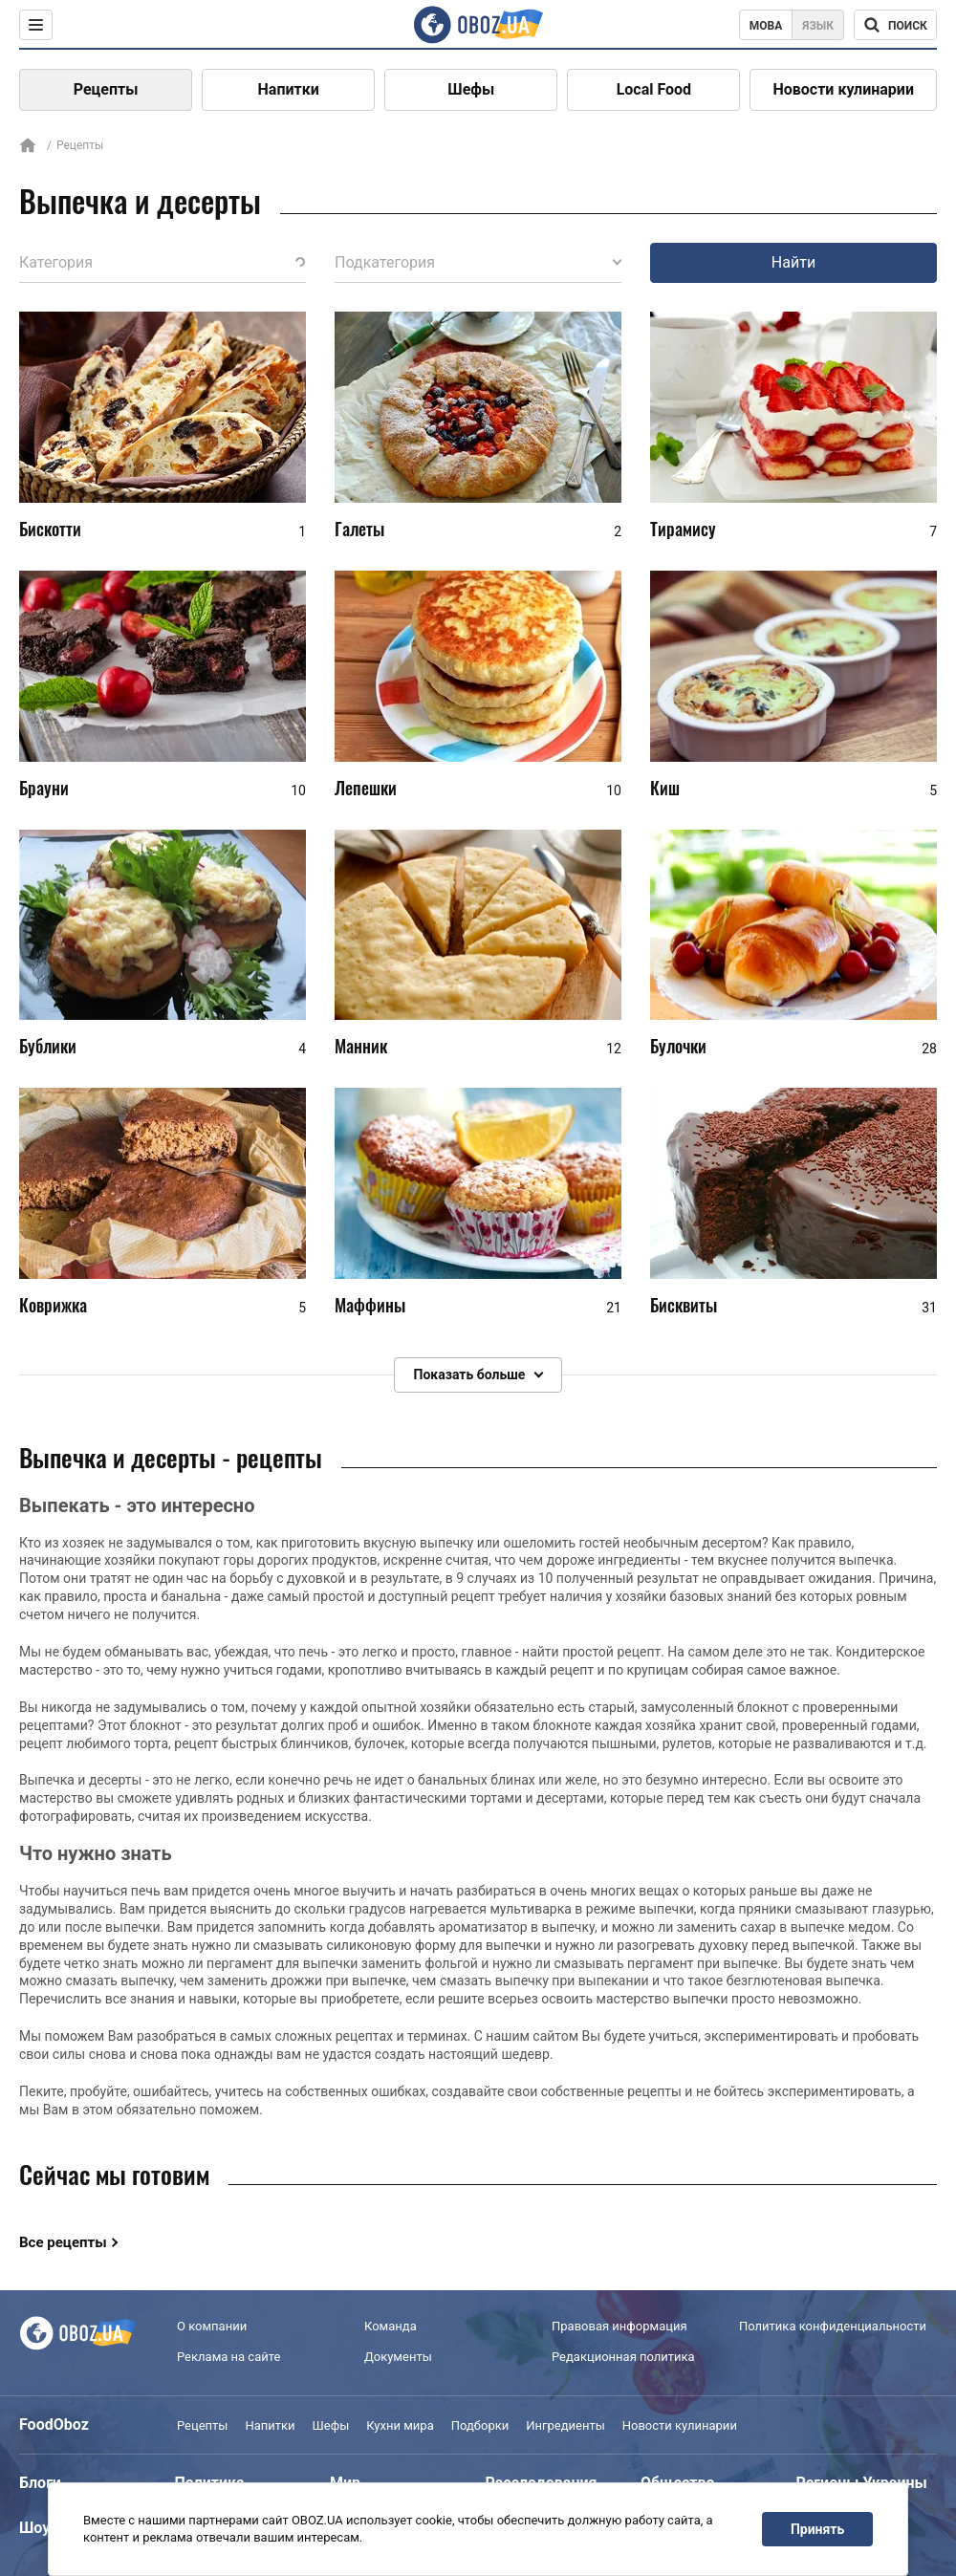 This screenshot has height=2576, width=956. What do you see at coordinates (766, 25) in the screenshot?
I see `Мова` at bounding box center [766, 25].